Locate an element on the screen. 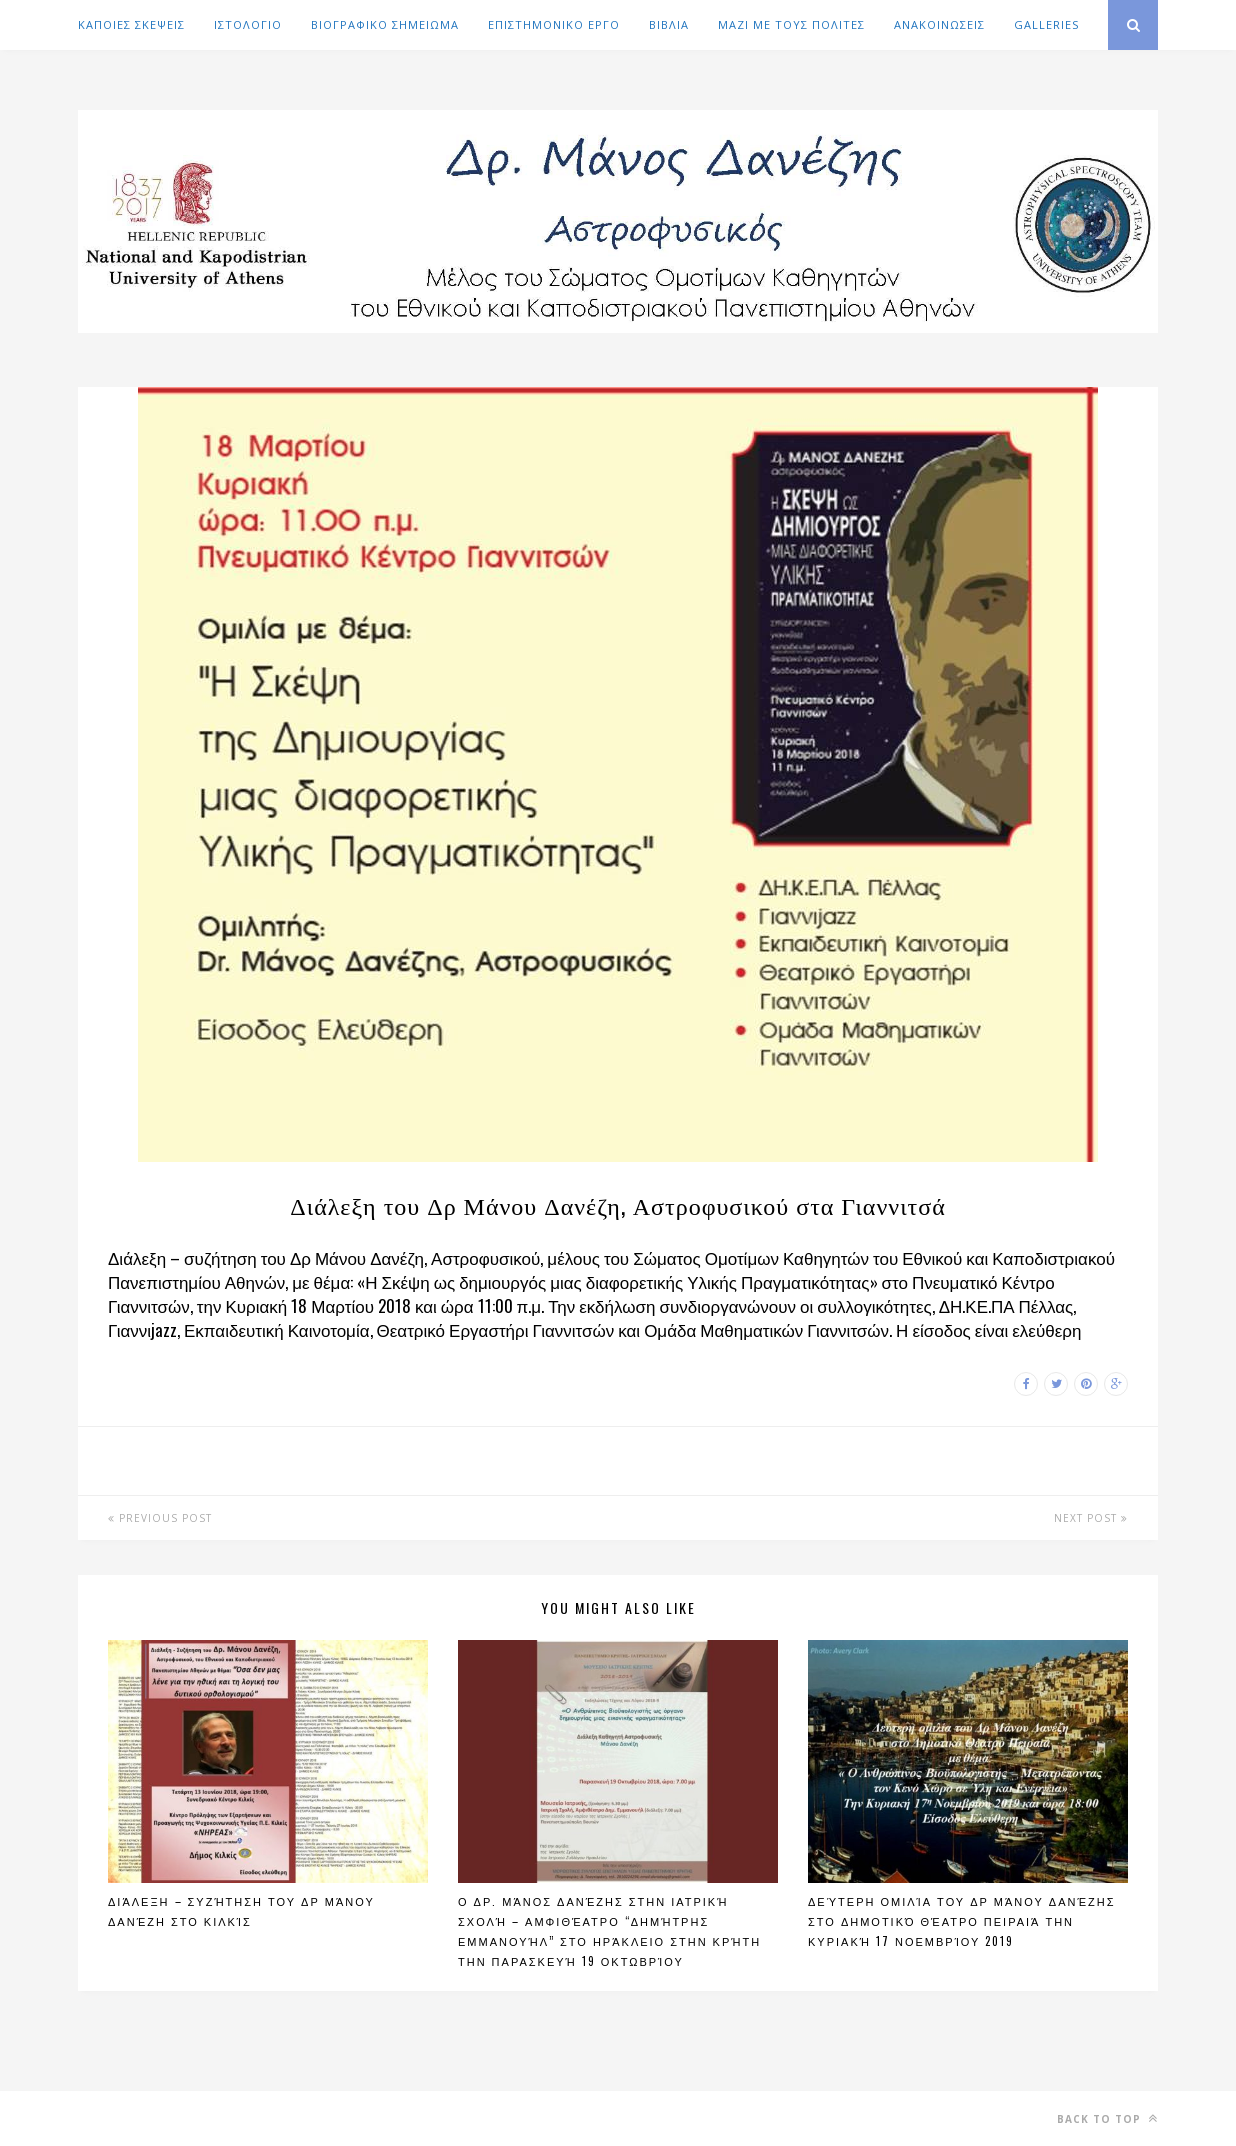 The width and height of the screenshot is (1236, 2146). ΑΝΑΚΟΙΝΩΣΕΙΣ is located at coordinates (939, 24).